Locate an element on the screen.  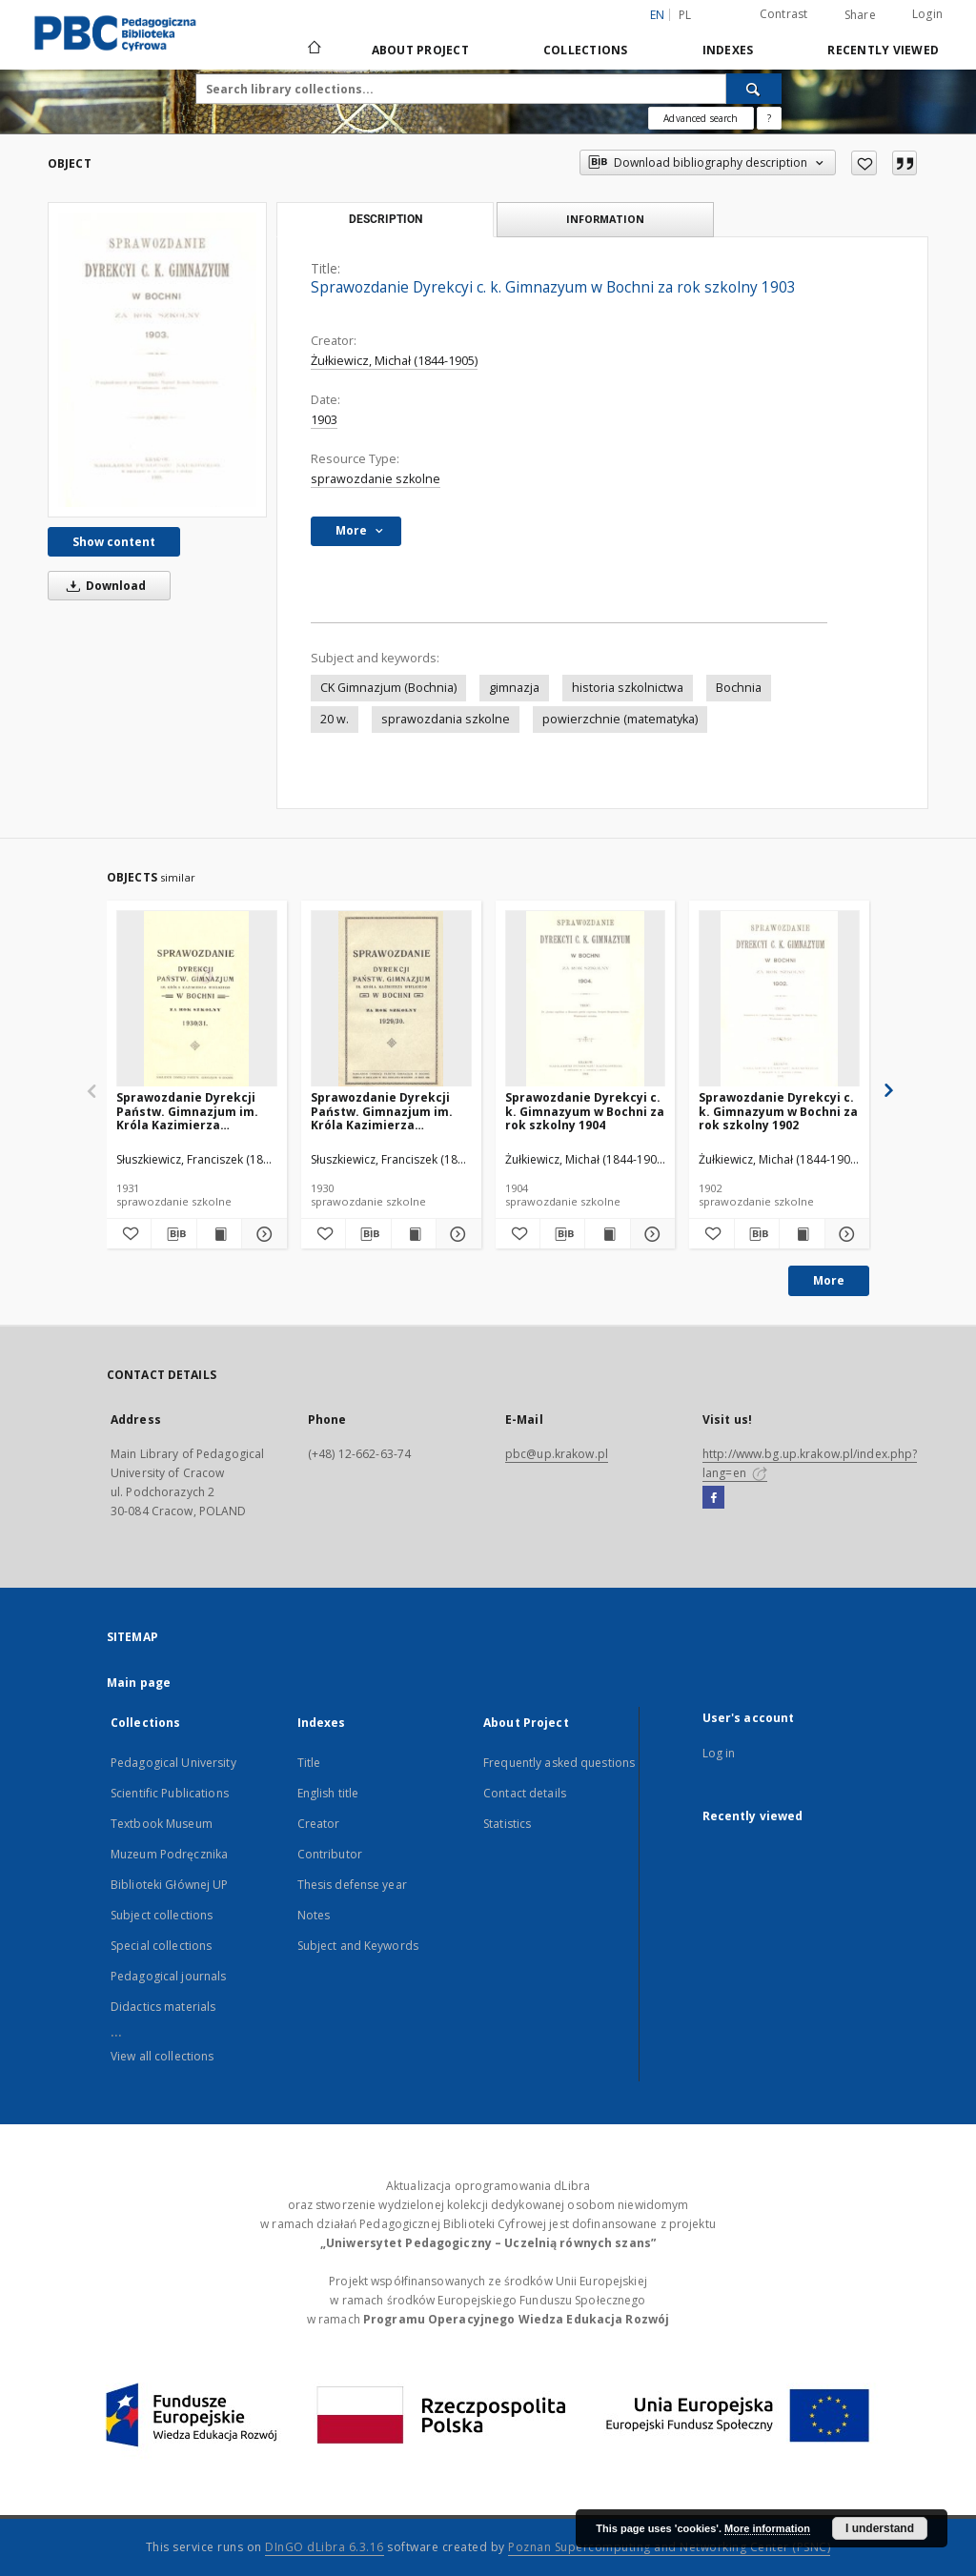
[Download bibliography description] is located at coordinates (173, 1234).